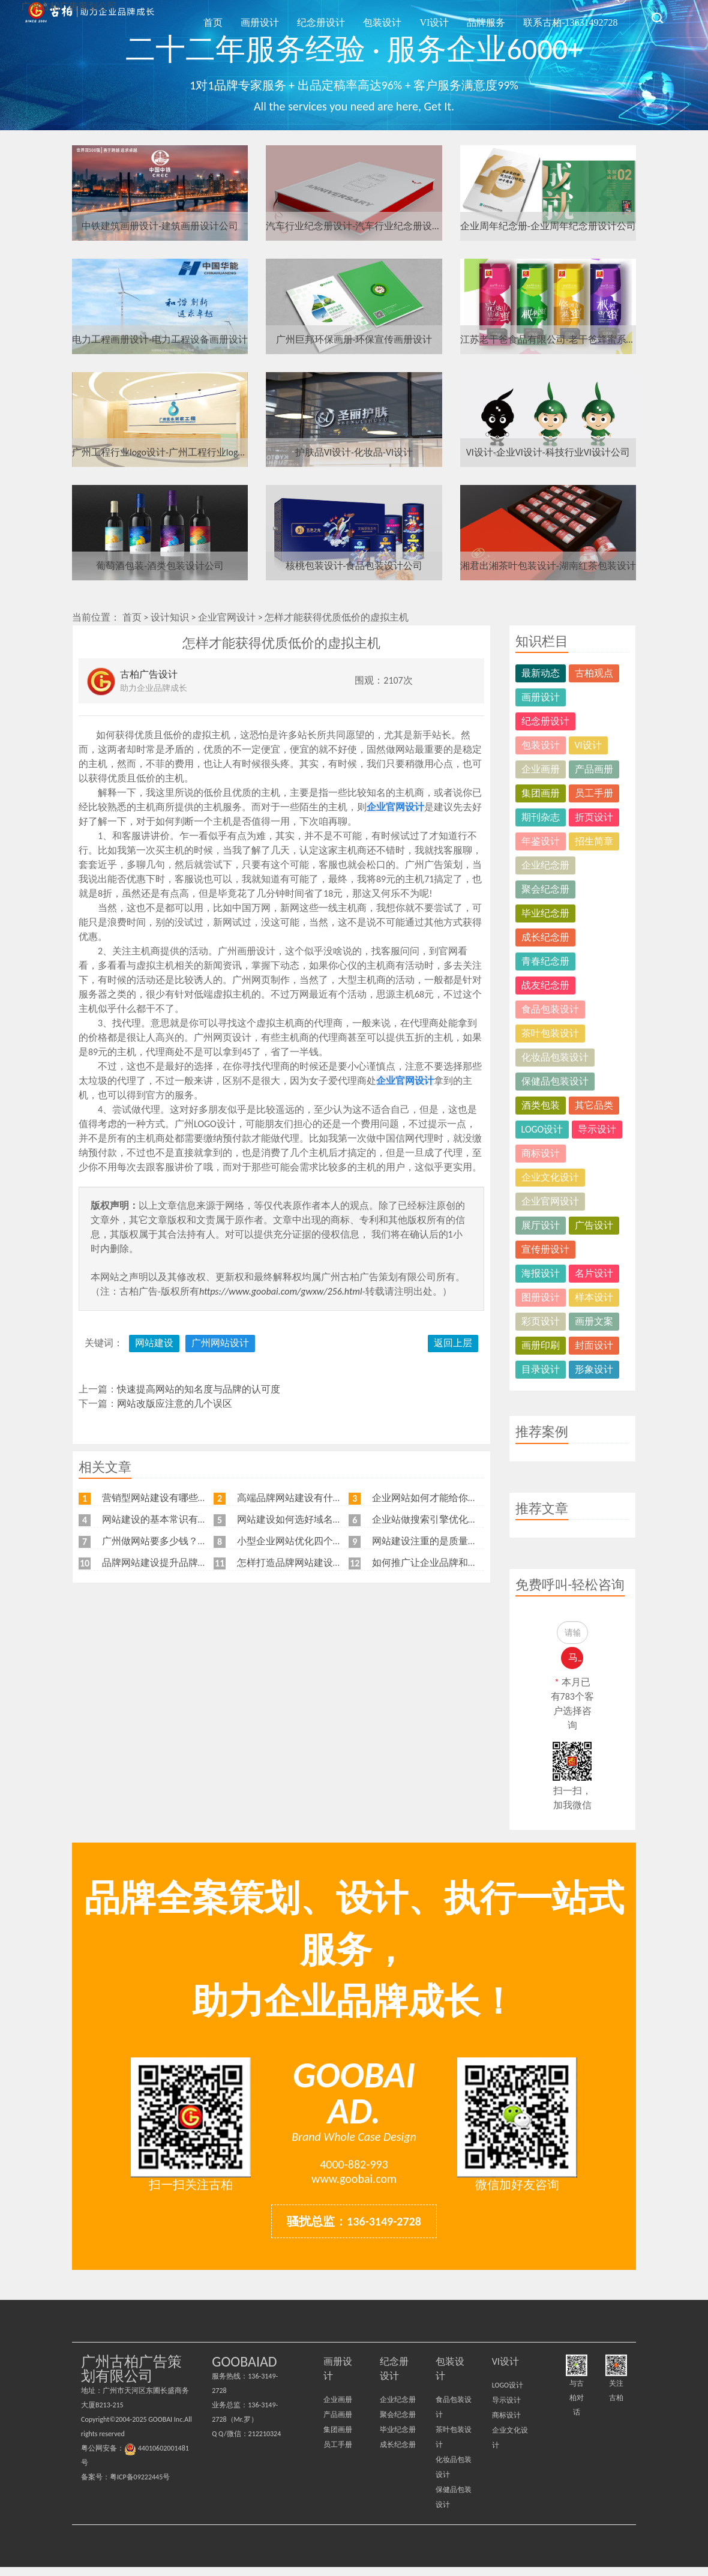 The image size is (708, 2576). What do you see at coordinates (280, 1291) in the screenshot?
I see `https://www.goobai.com/gwxw/256.html` at bounding box center [280, 1291].